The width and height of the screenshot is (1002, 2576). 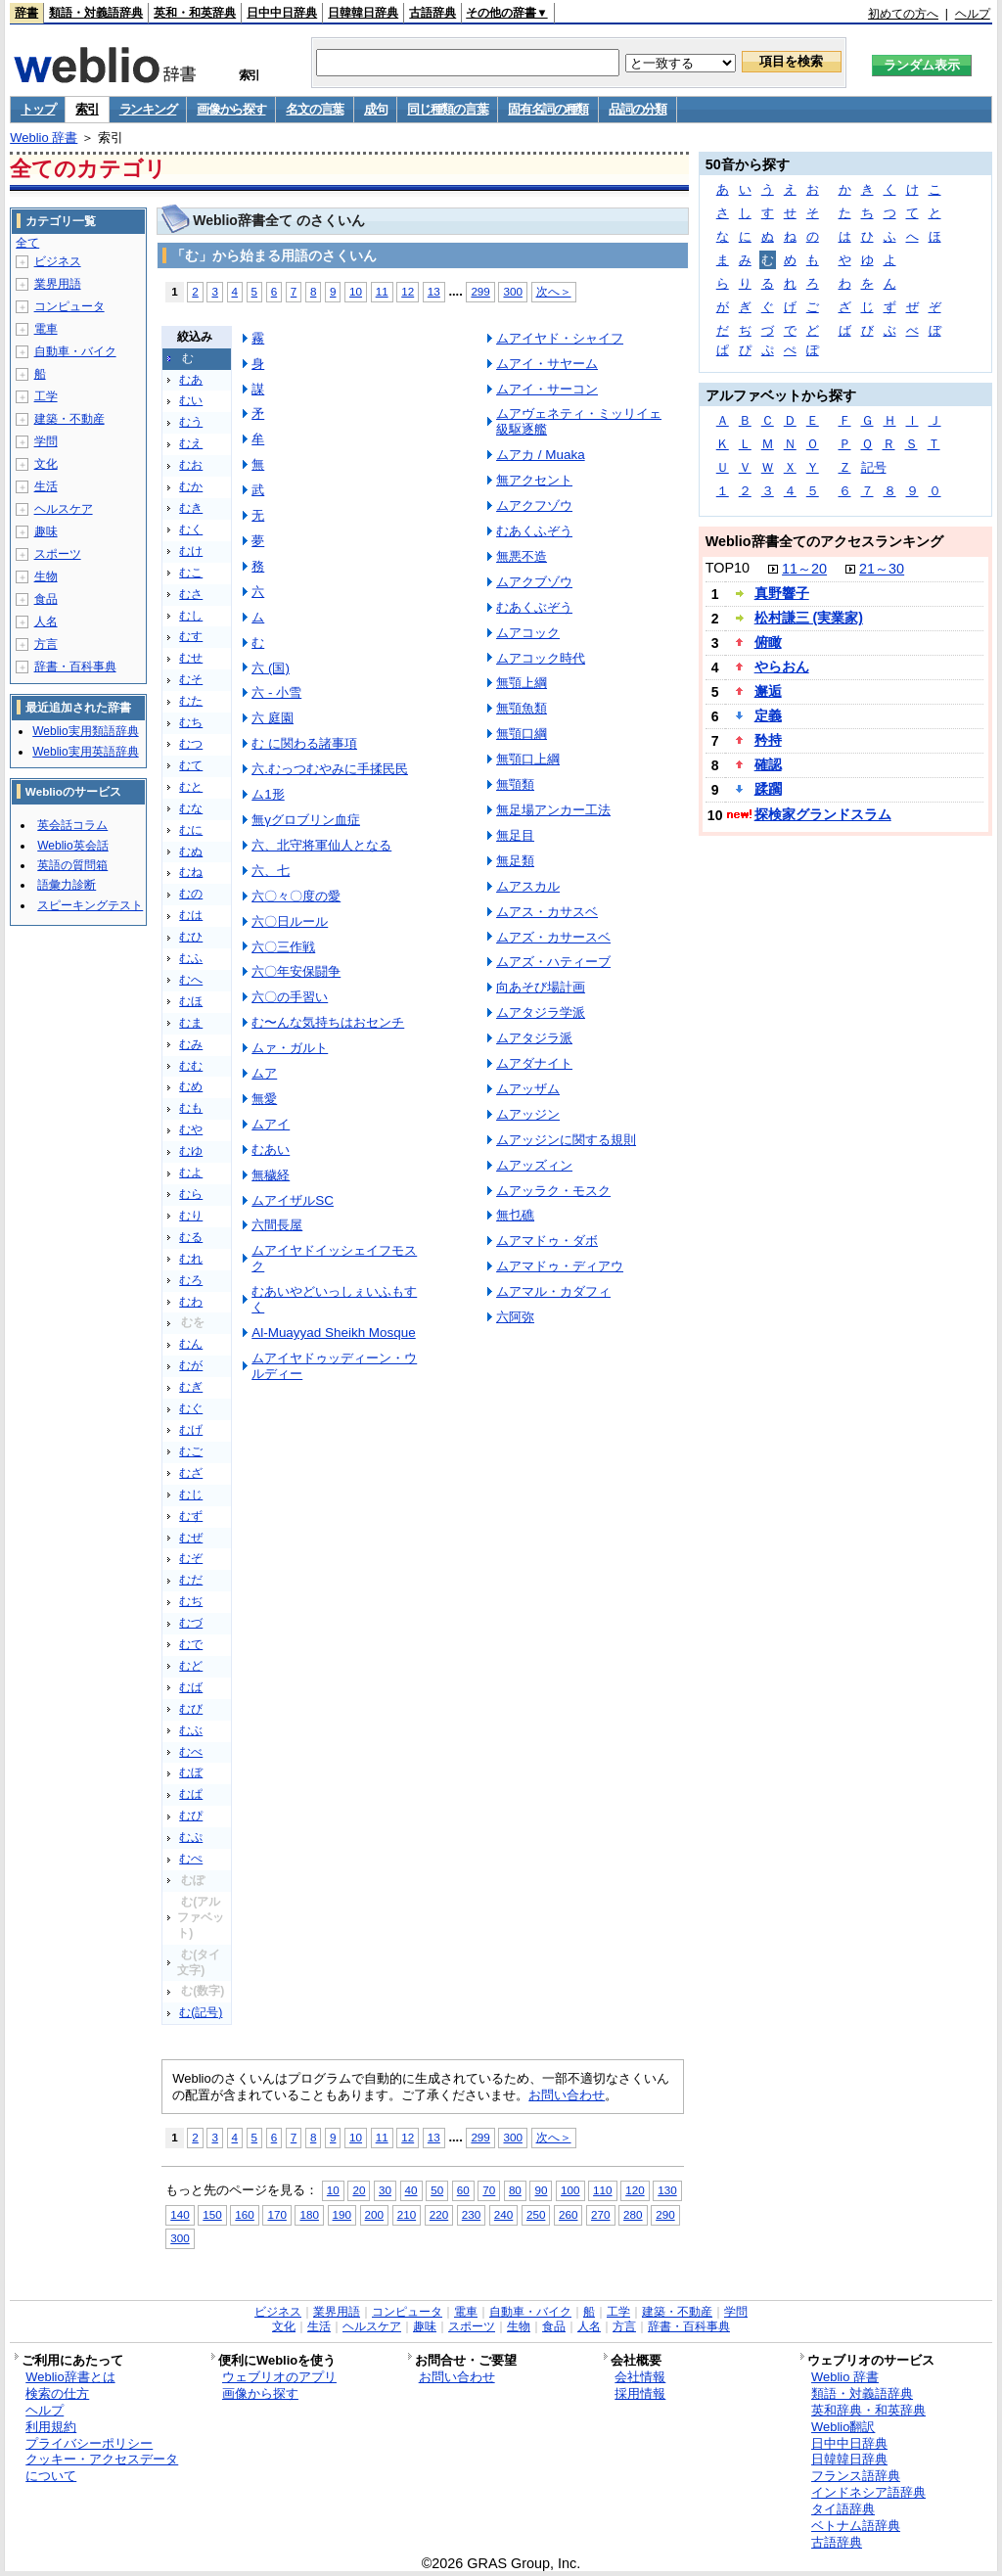 I want to click on フランス語辞典, so click(x=855, y=2475).